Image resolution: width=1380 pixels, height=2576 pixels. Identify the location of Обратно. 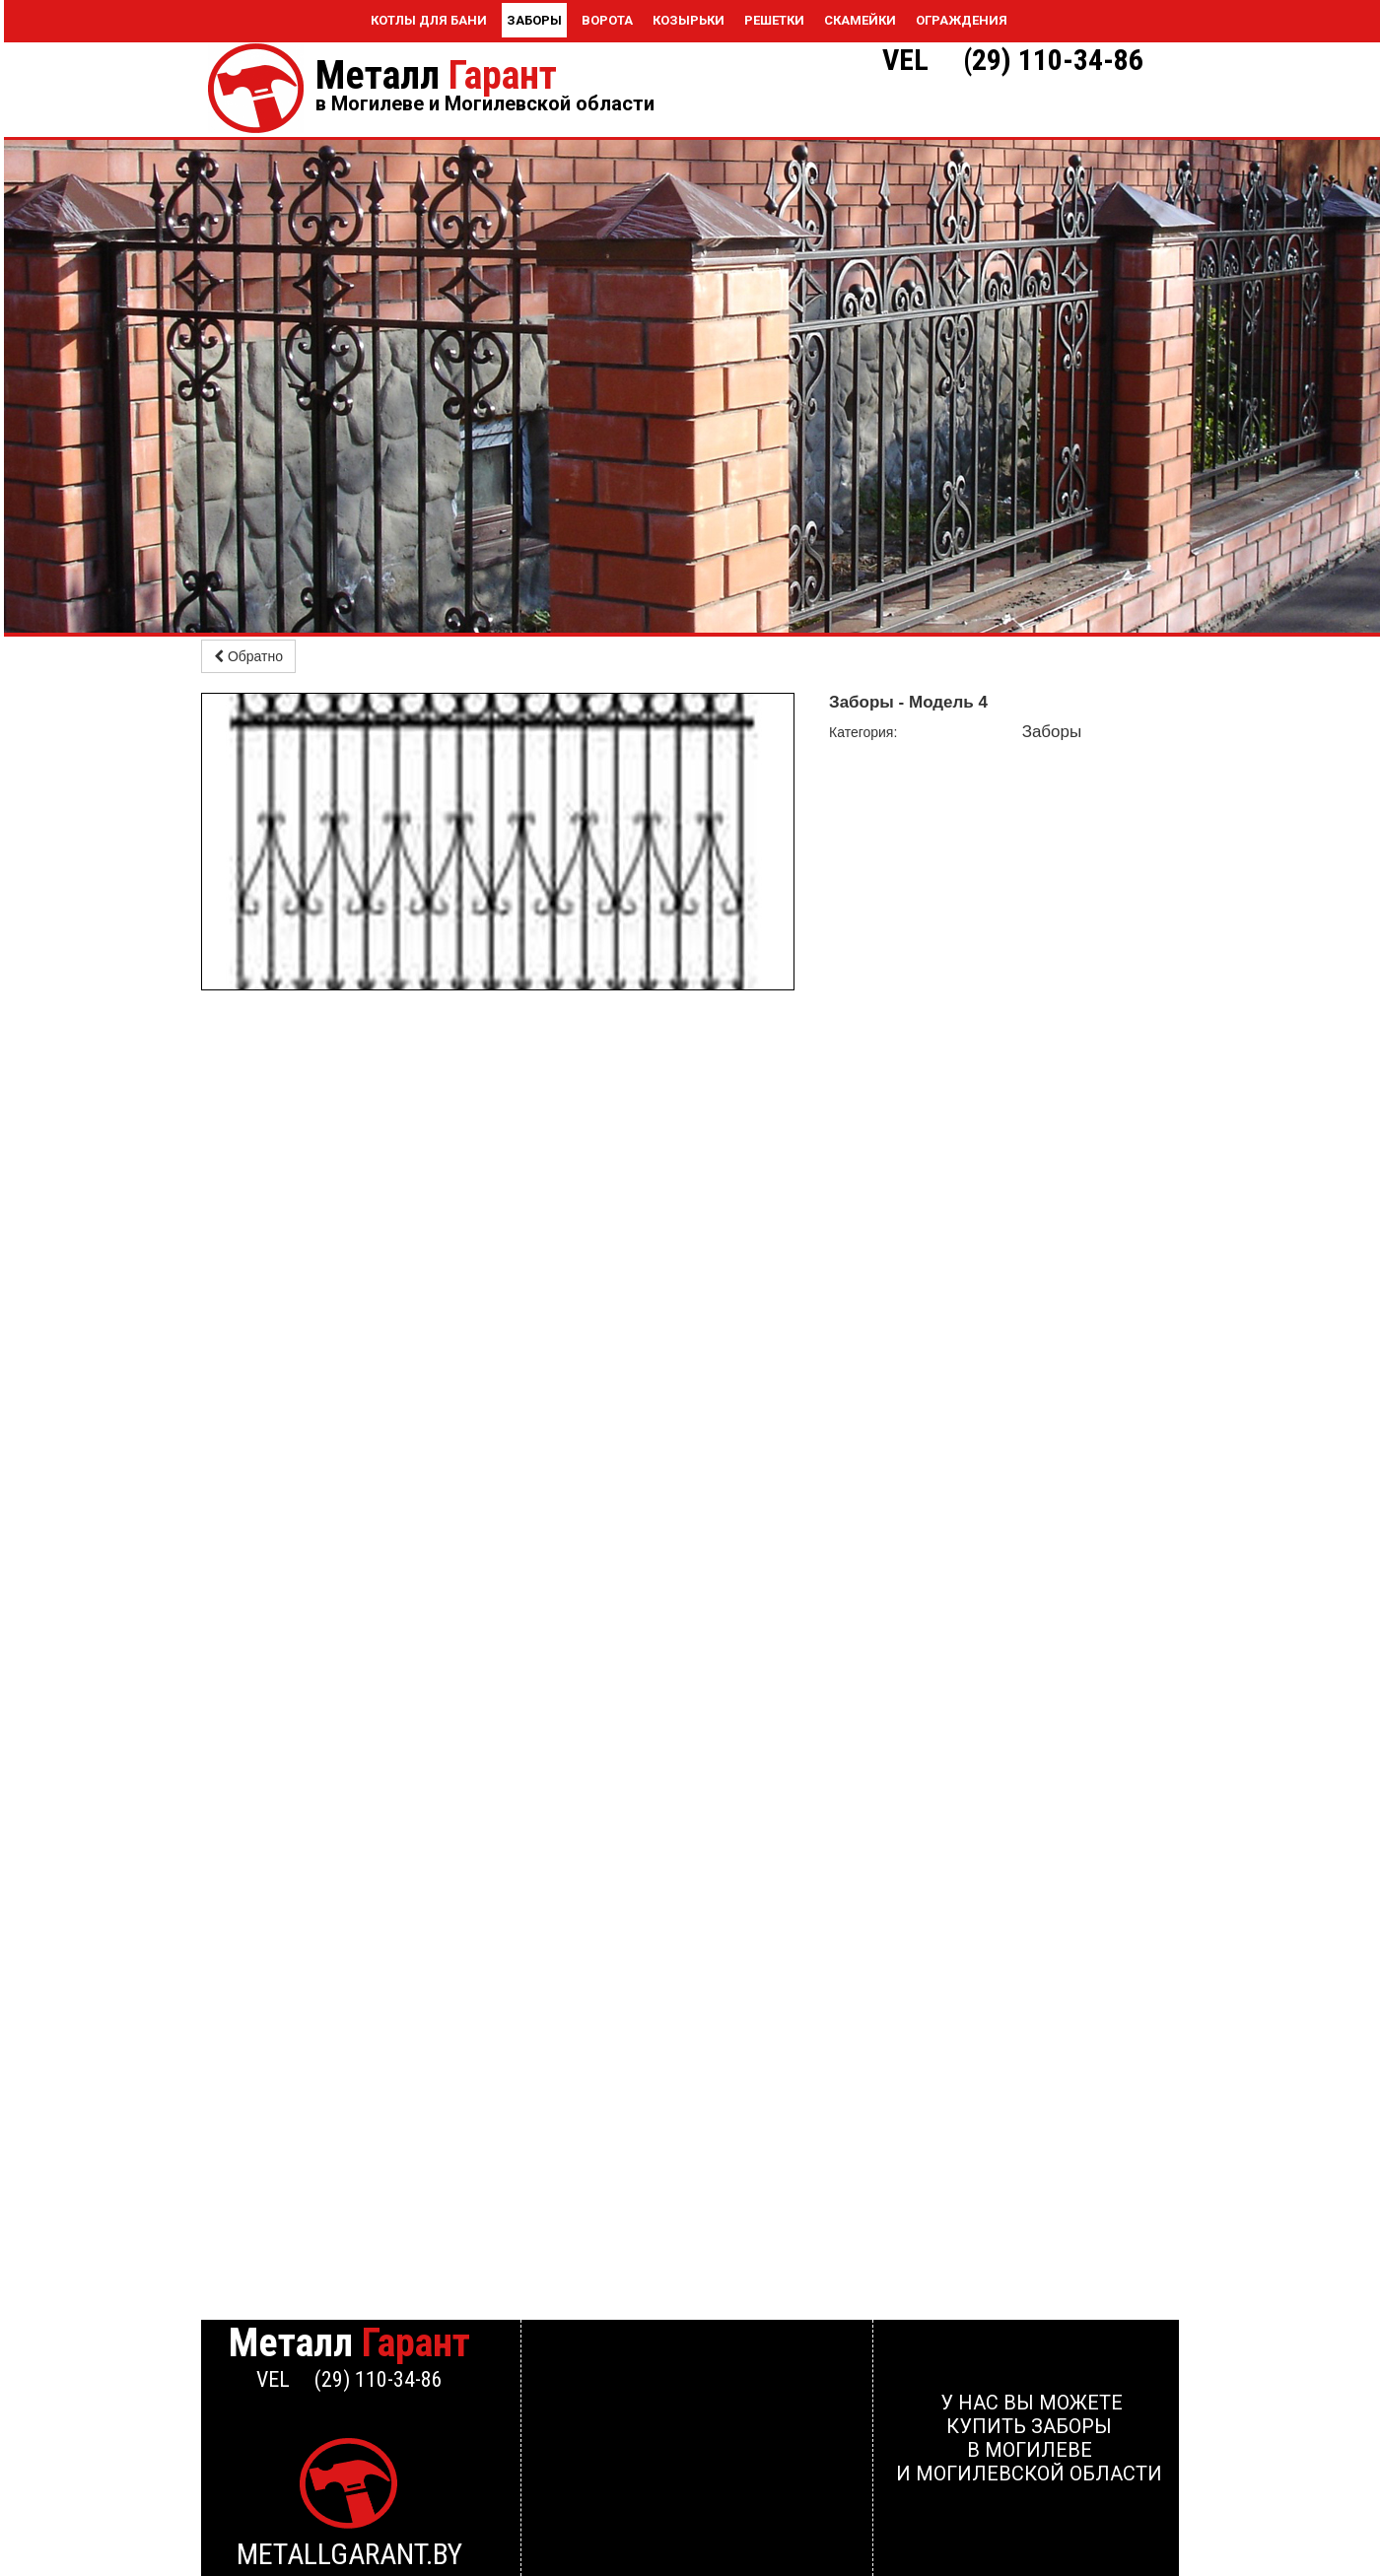
(248, 656).